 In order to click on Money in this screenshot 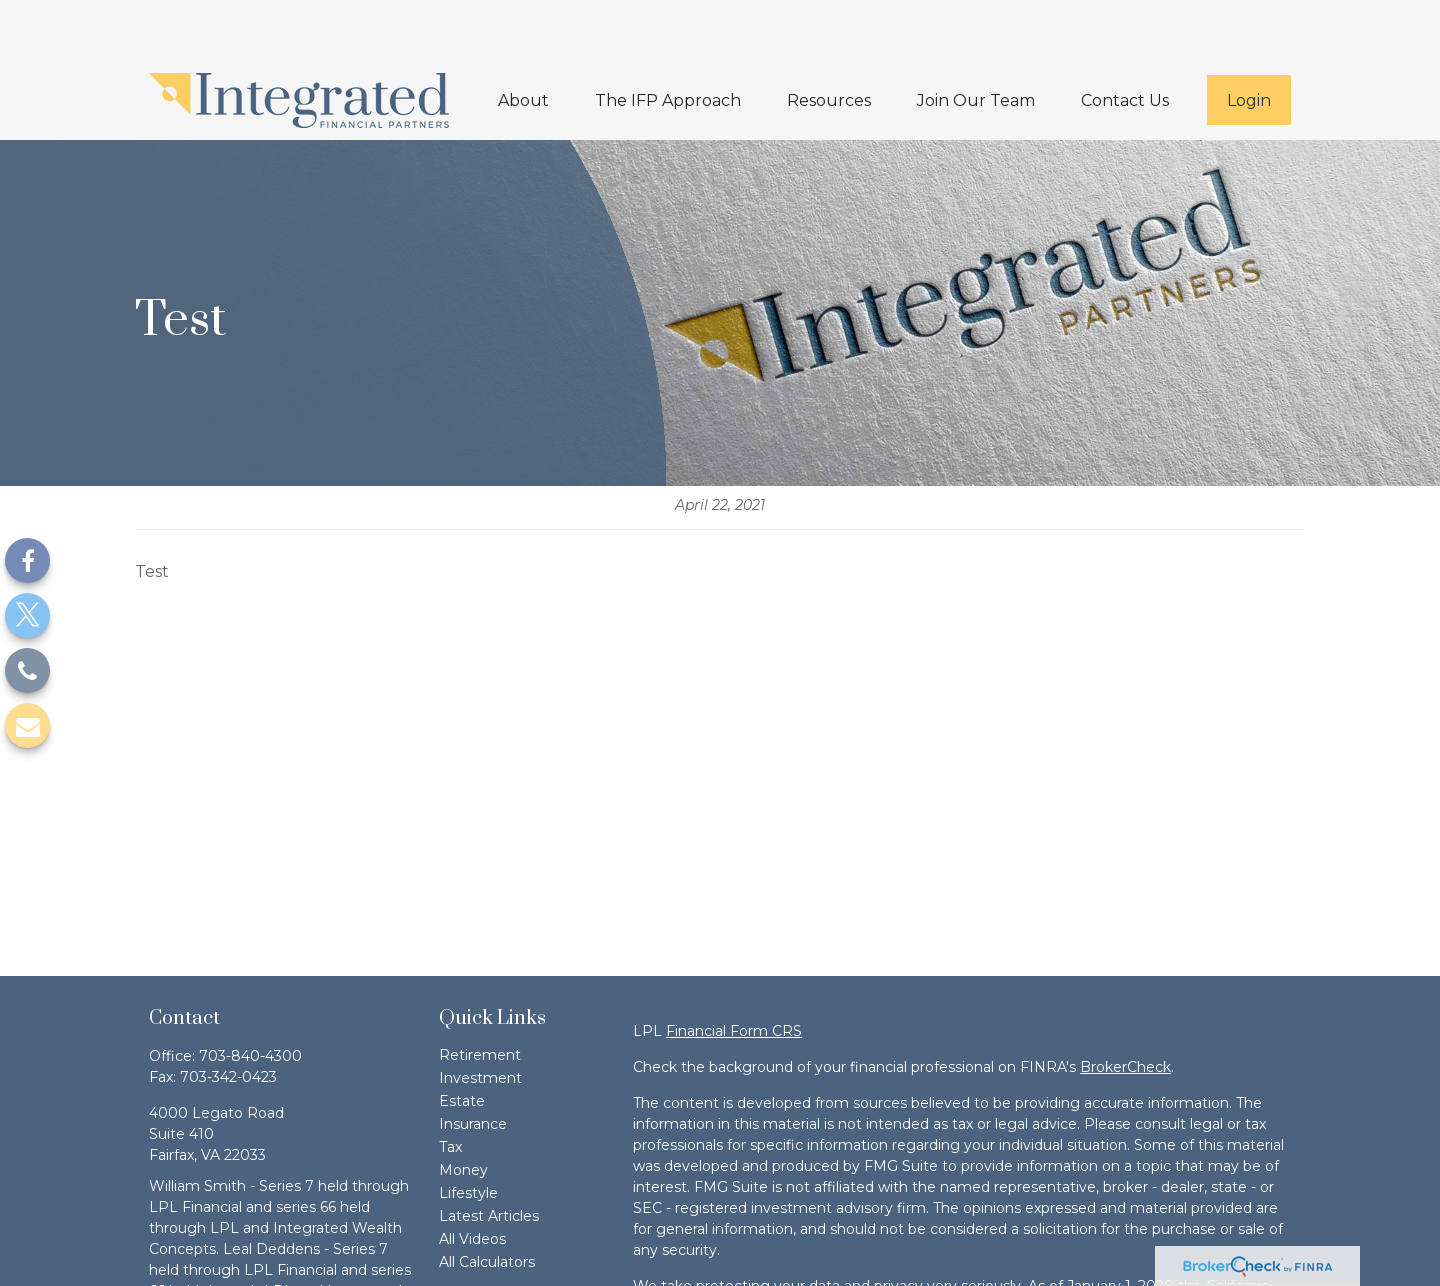, I will do `click(463, 1110)`.